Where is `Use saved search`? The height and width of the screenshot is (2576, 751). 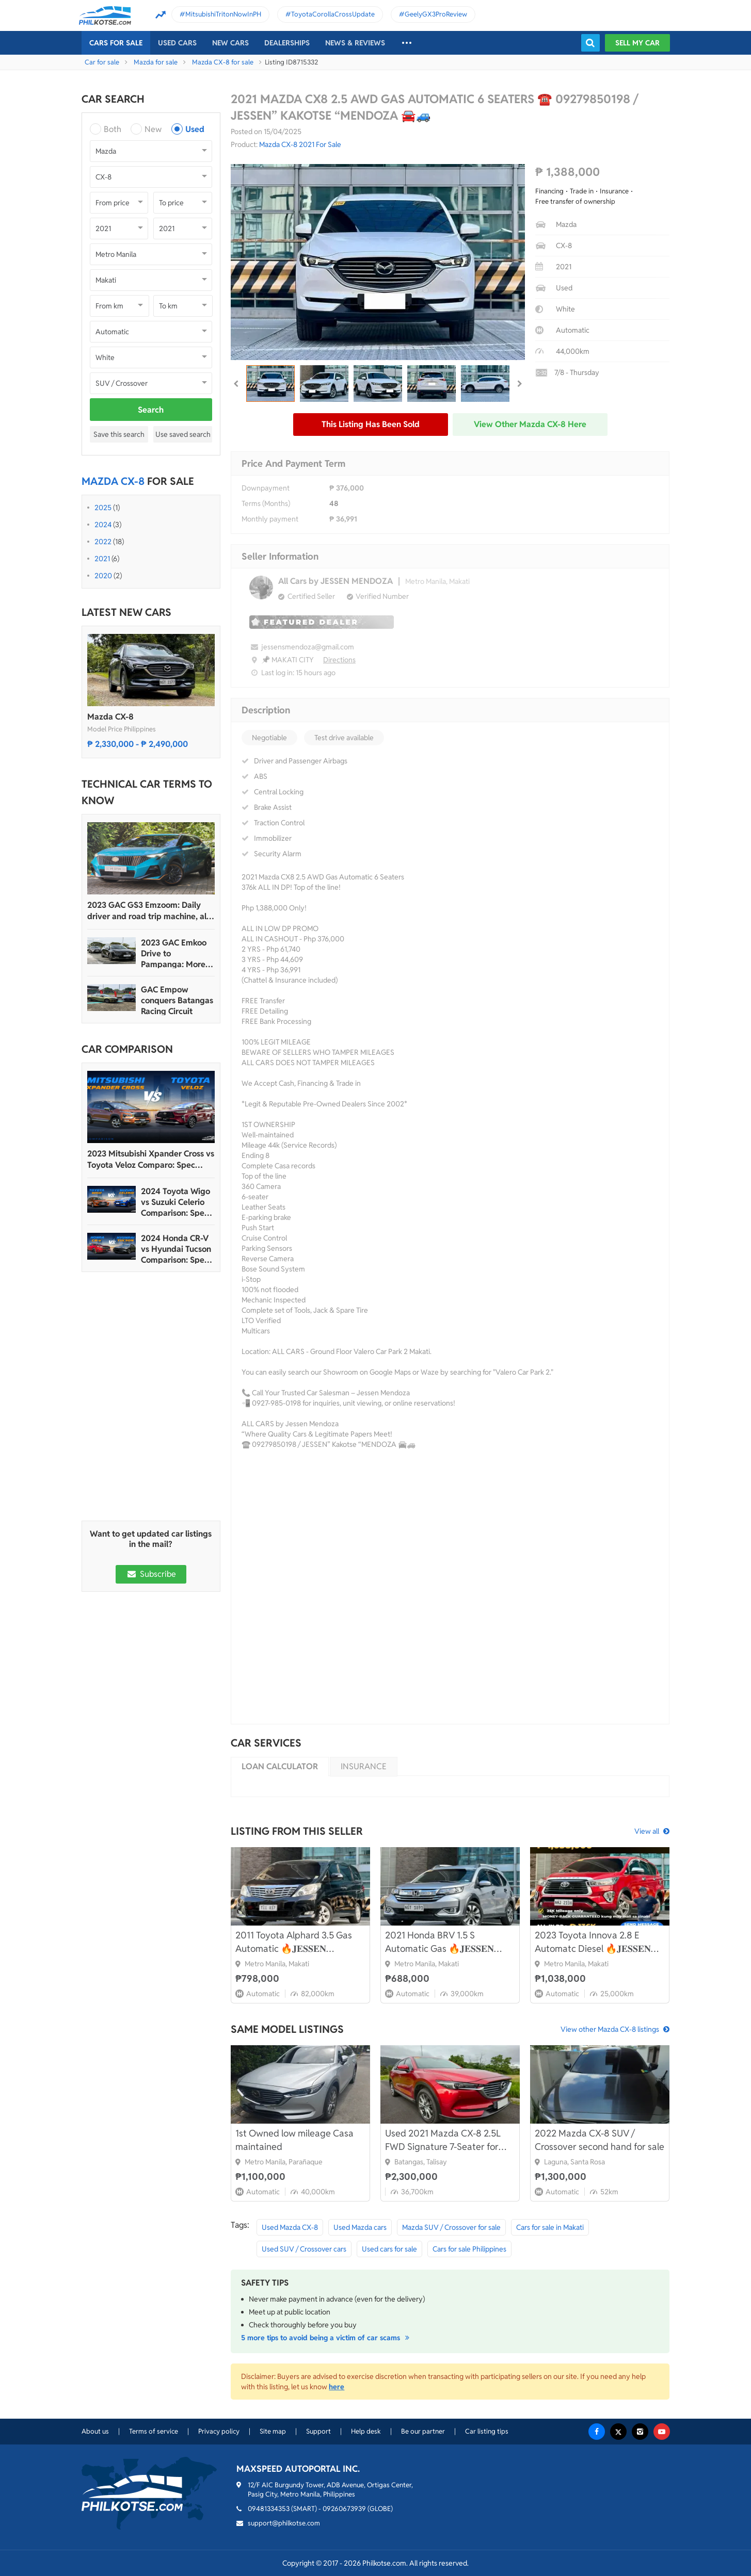
Use saved search is located at coordinates (183, 434).